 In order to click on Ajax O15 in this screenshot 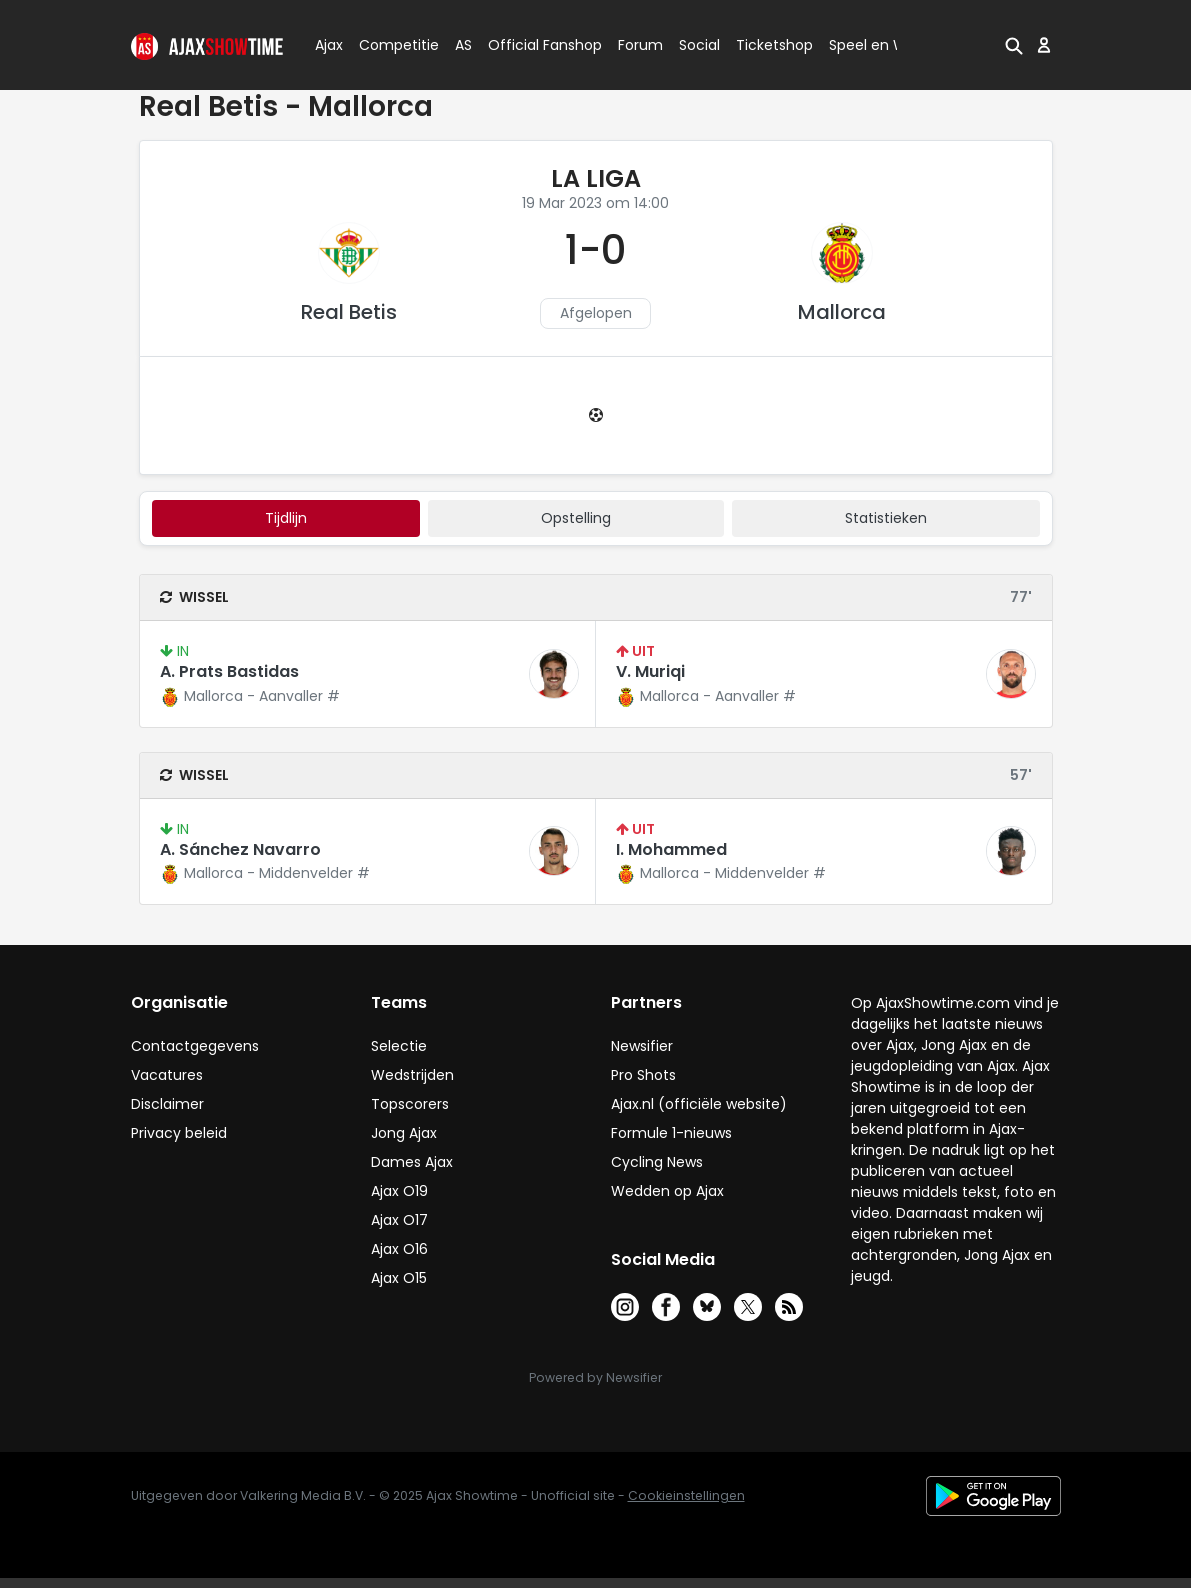, I will do `click(399, 1278)`.